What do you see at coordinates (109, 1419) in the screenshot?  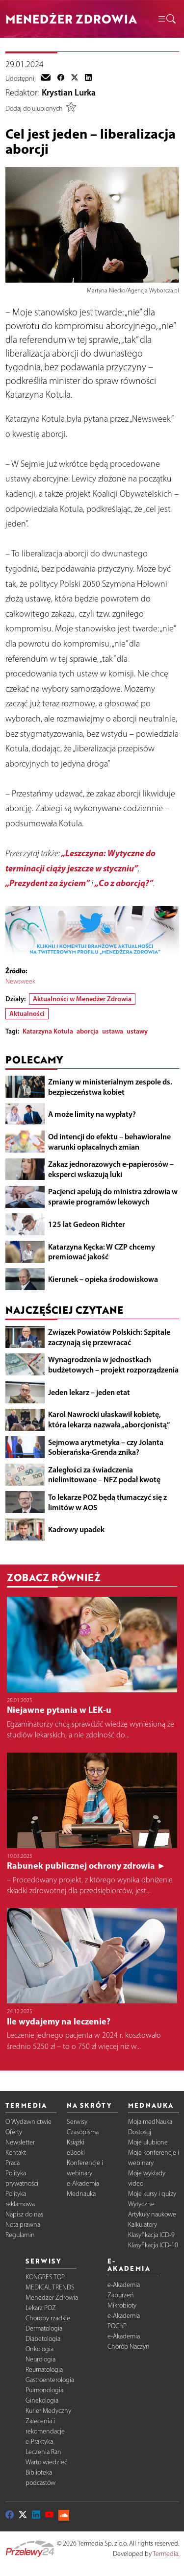 I see `Karol Nawrocki ułaskawił kobietę, która lekarza nazwała „aborcjonistą”` at bounding box center [109, 1419].